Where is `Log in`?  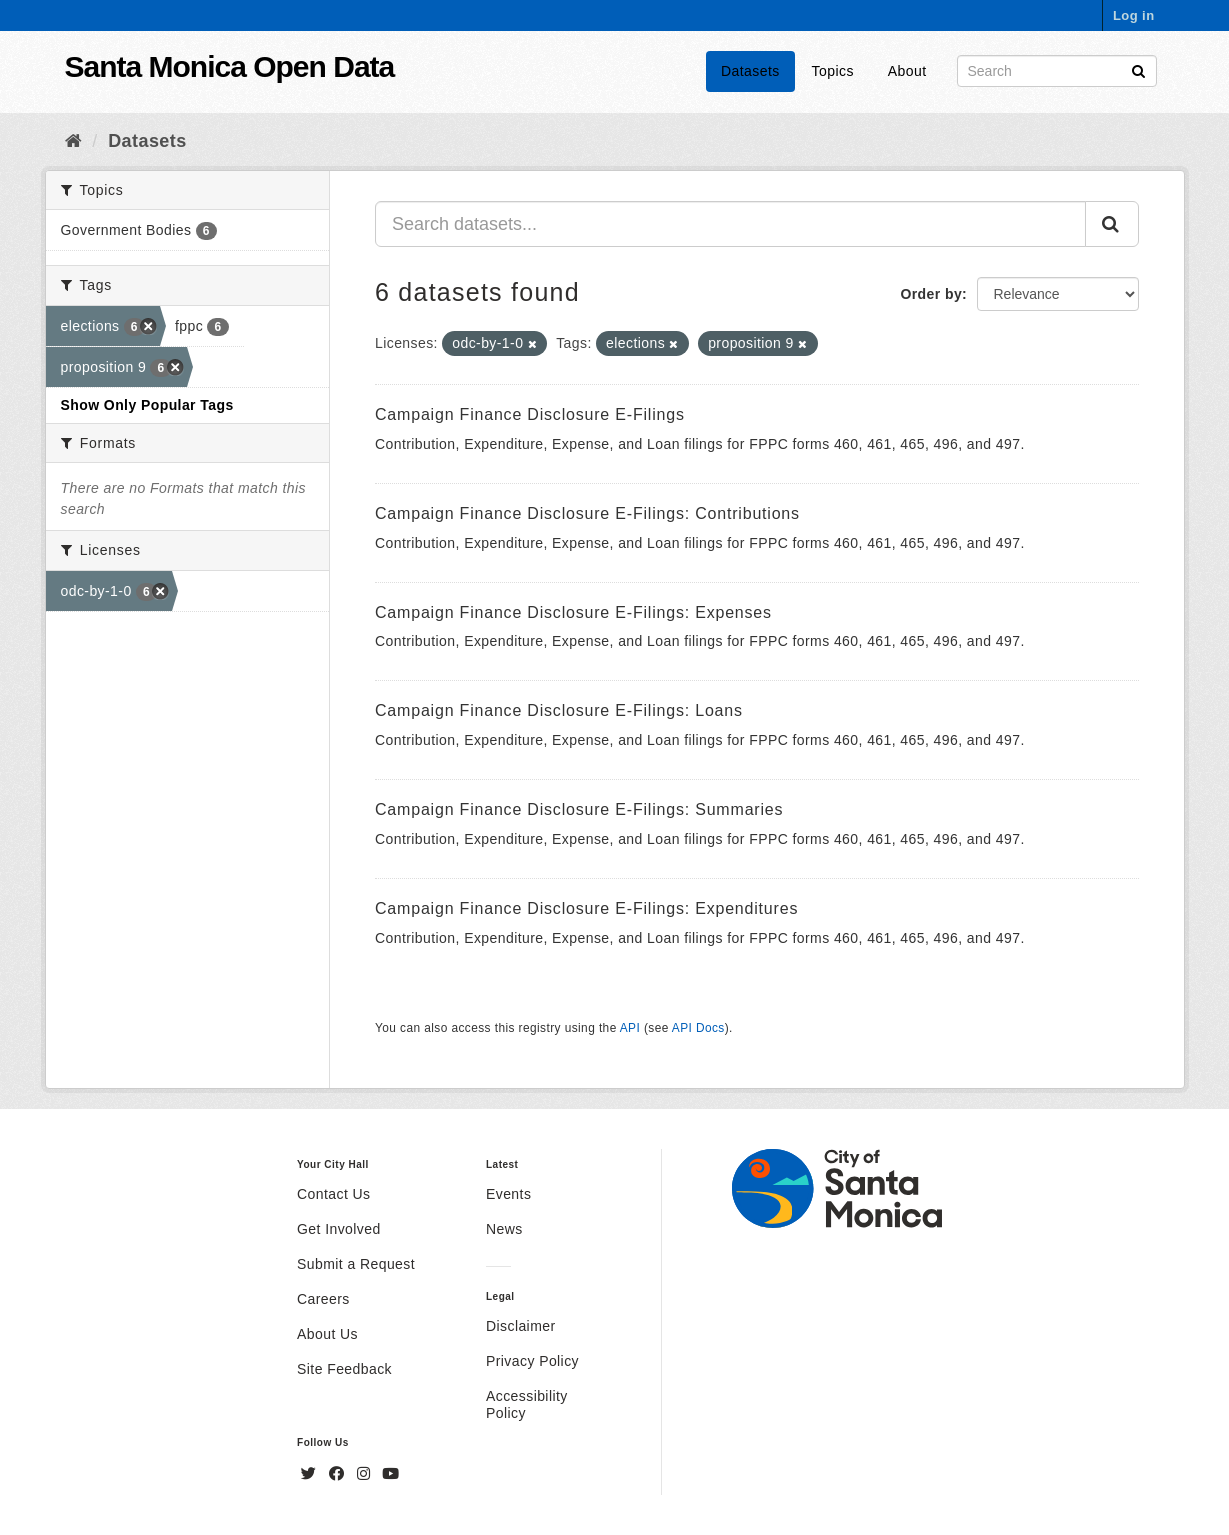 Log in is located at coordinates (1134, 15).